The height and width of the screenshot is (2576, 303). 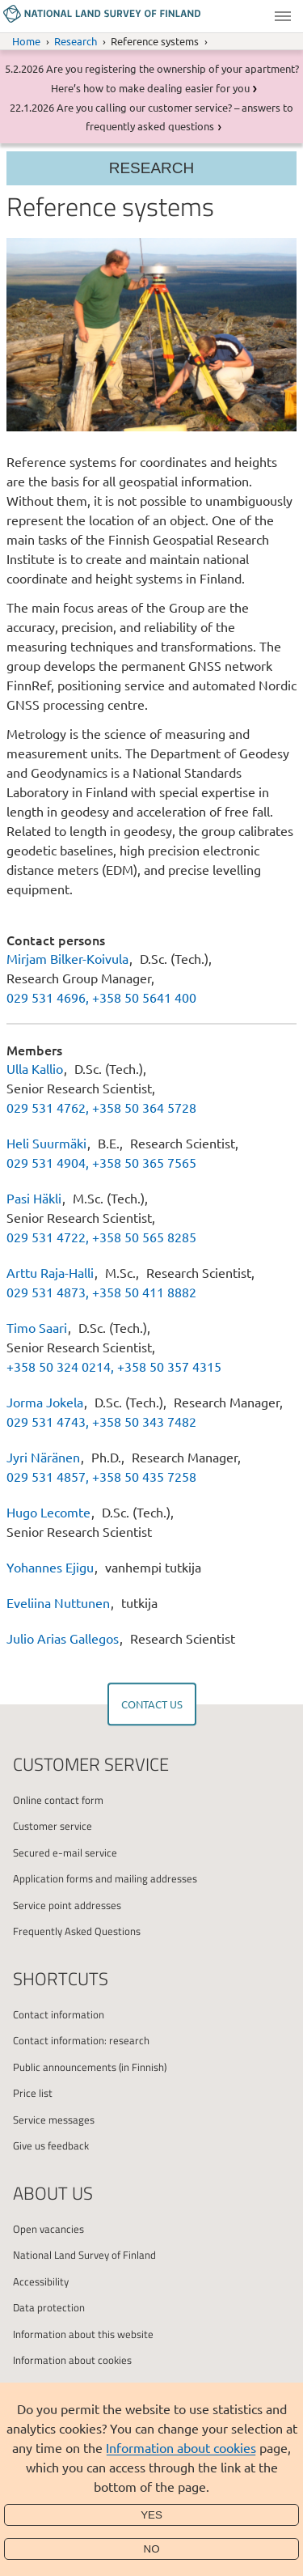 I want to click on Secured e-mail service, so click(x=65, y=1852).